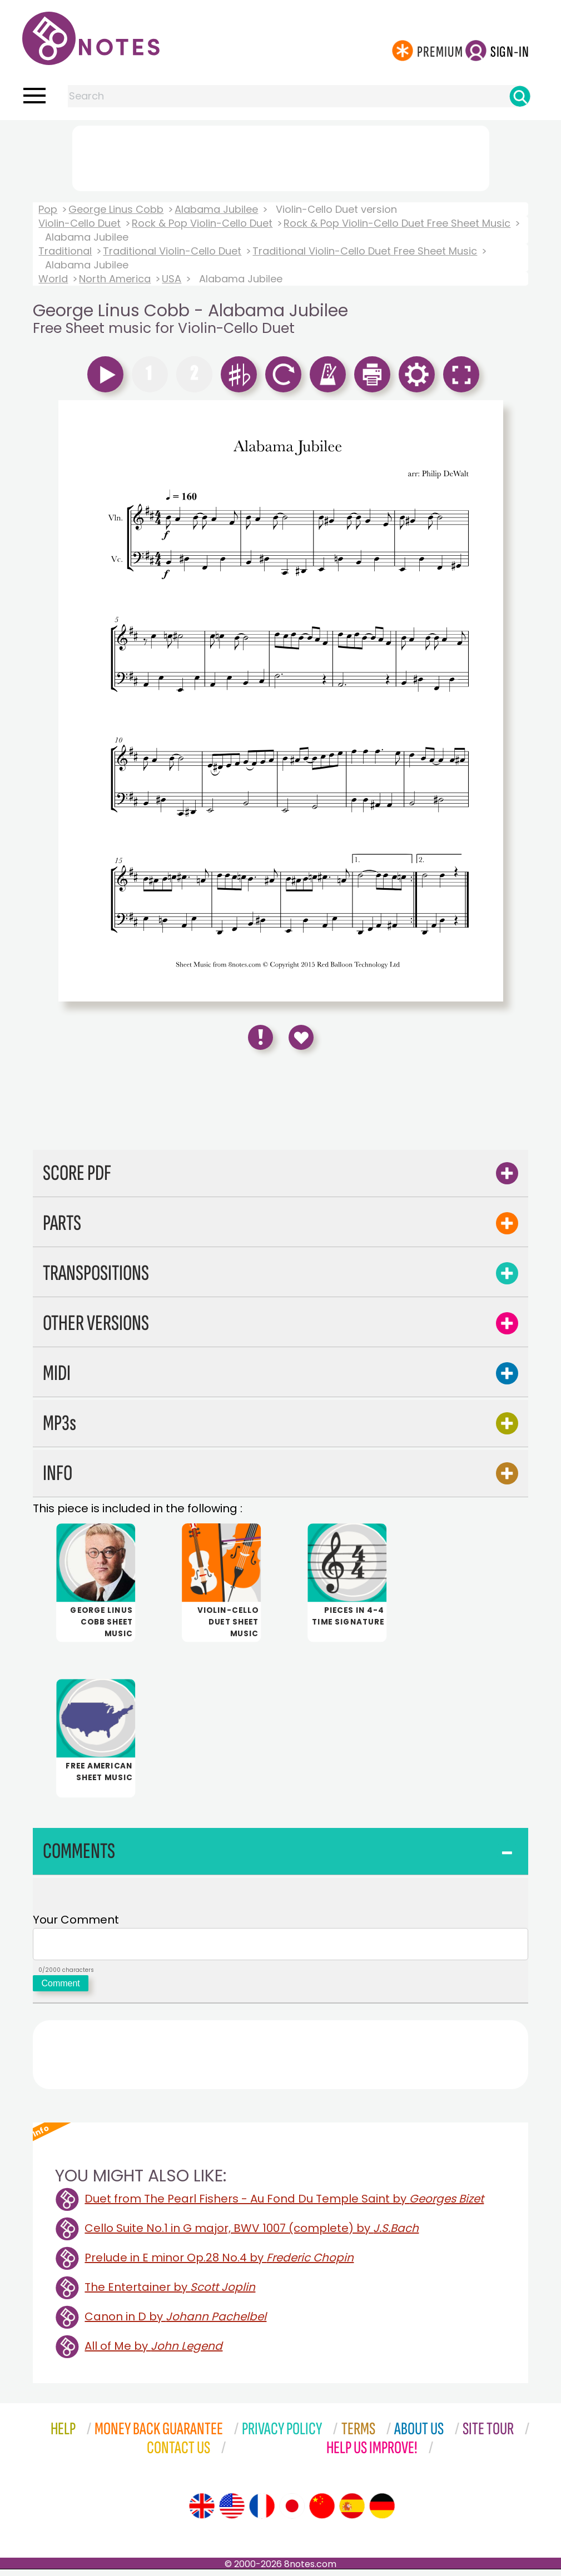 This screenshot has width=561, height=2576. Describe the element at coordinates (53, 279) in the screenshot. I see `World` at that location.